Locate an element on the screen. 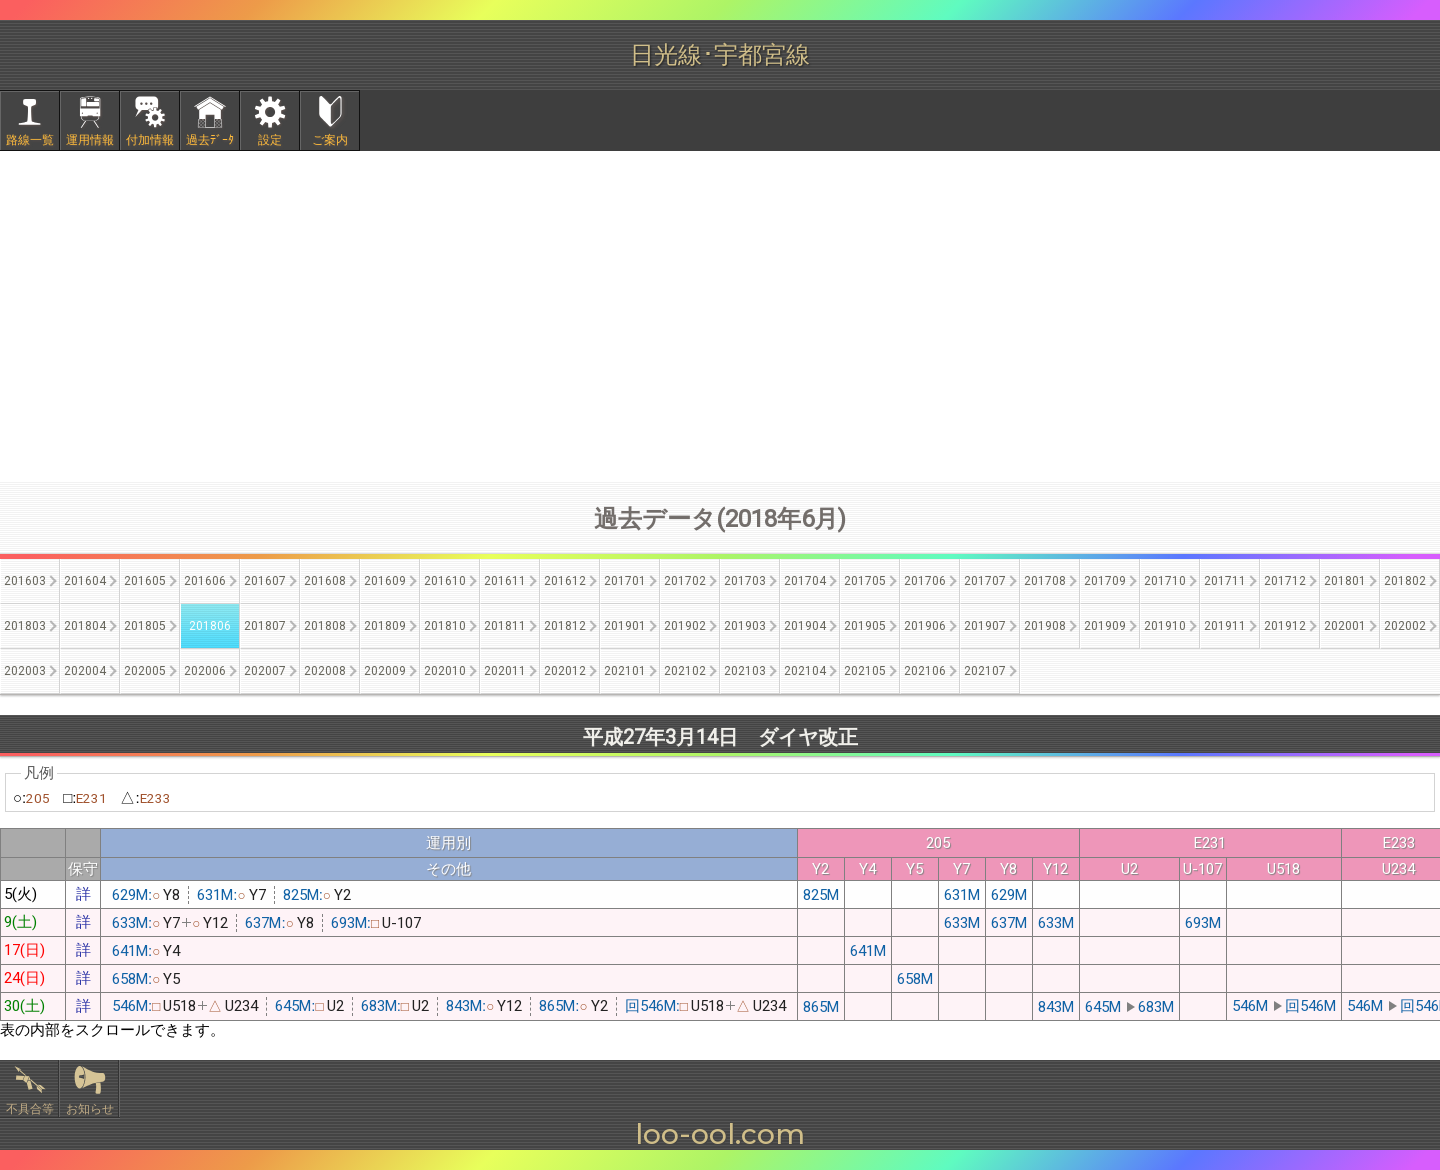 This screenshot has width=1440, height=1170. 202004 is located at coordinates (85, 671).